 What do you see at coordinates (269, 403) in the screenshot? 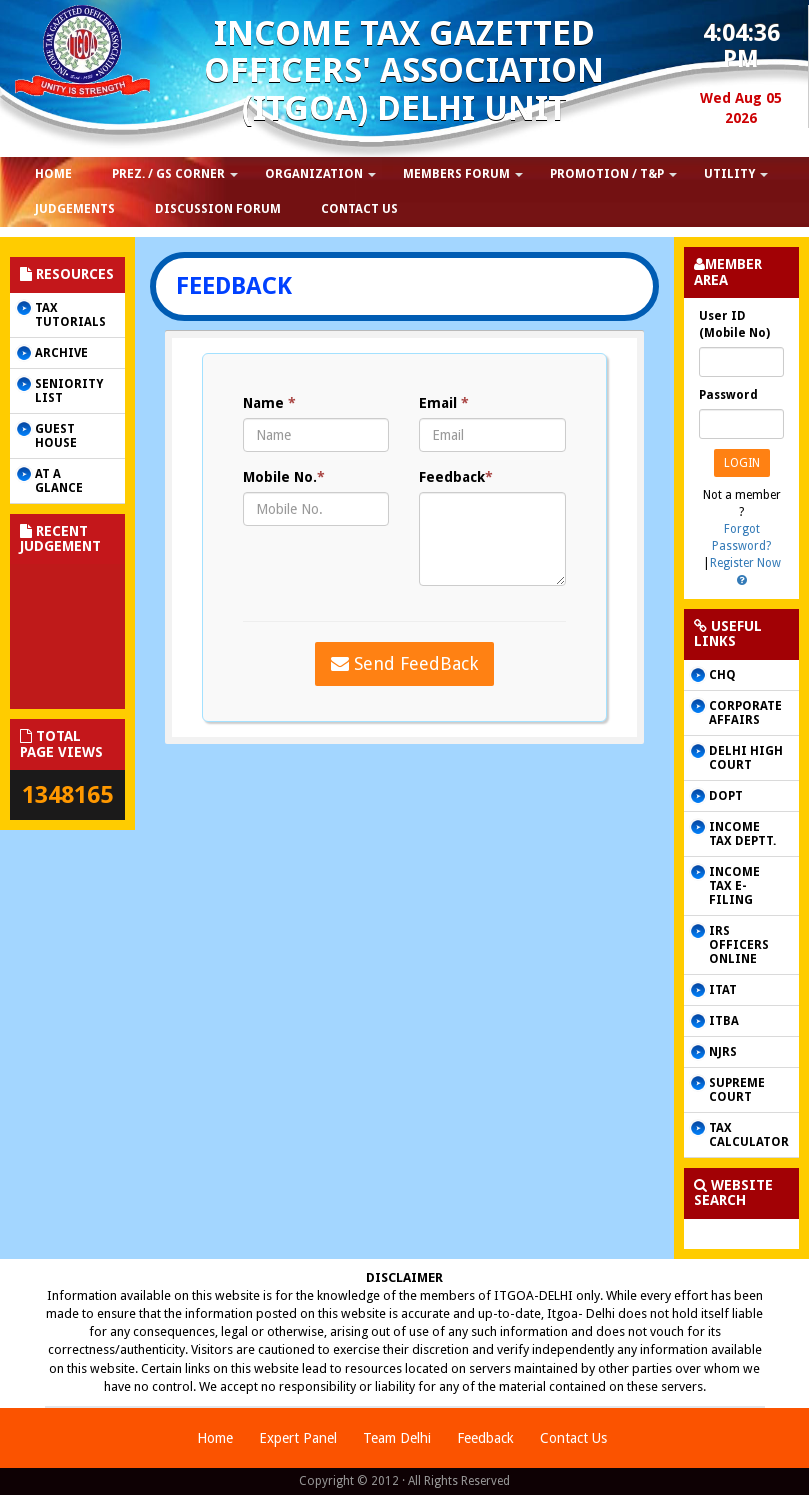
I see `Name` at bounding box center [269, 403].